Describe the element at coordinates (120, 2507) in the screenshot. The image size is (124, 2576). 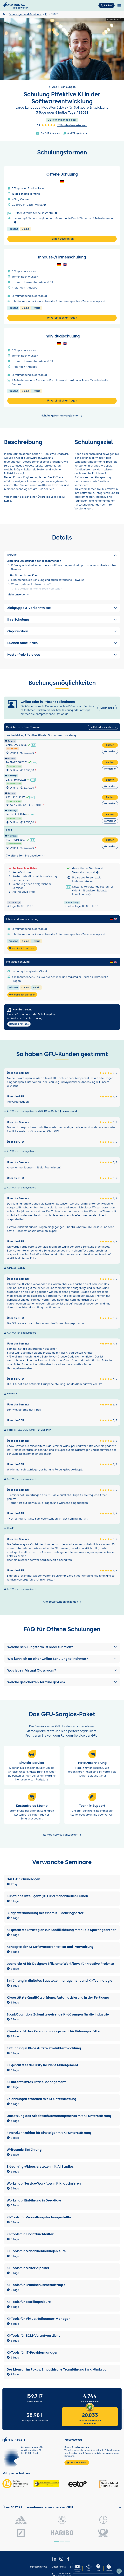
I see `[Kunden anzeigen]` at that location.